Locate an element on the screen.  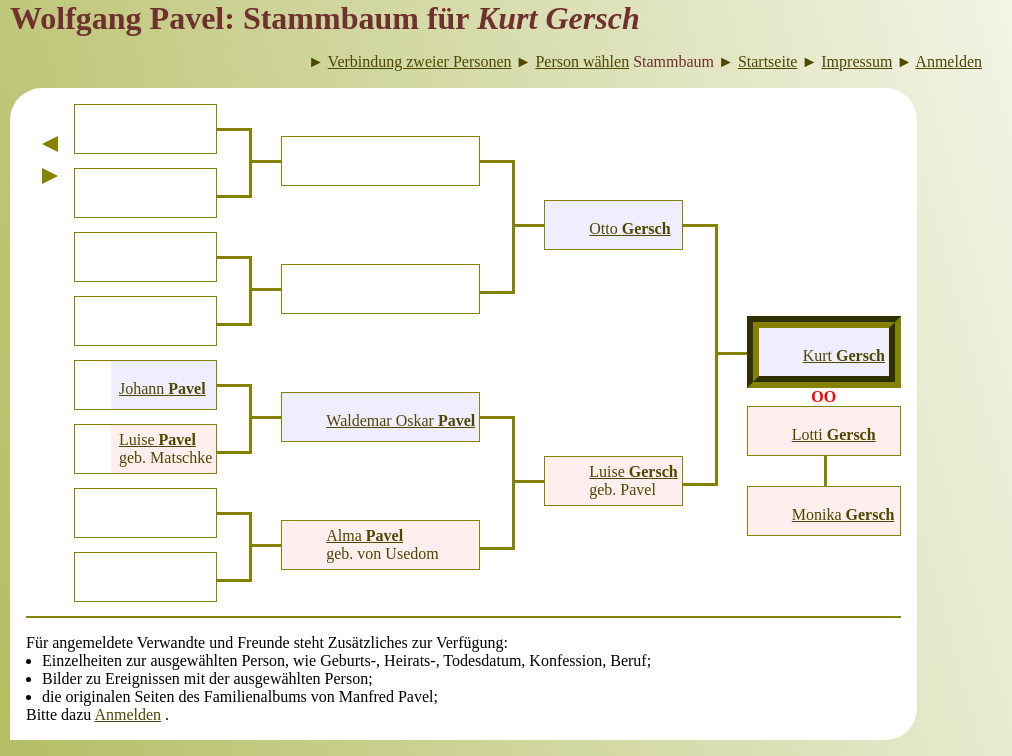
Kurt is located at coordinates (844, 355).